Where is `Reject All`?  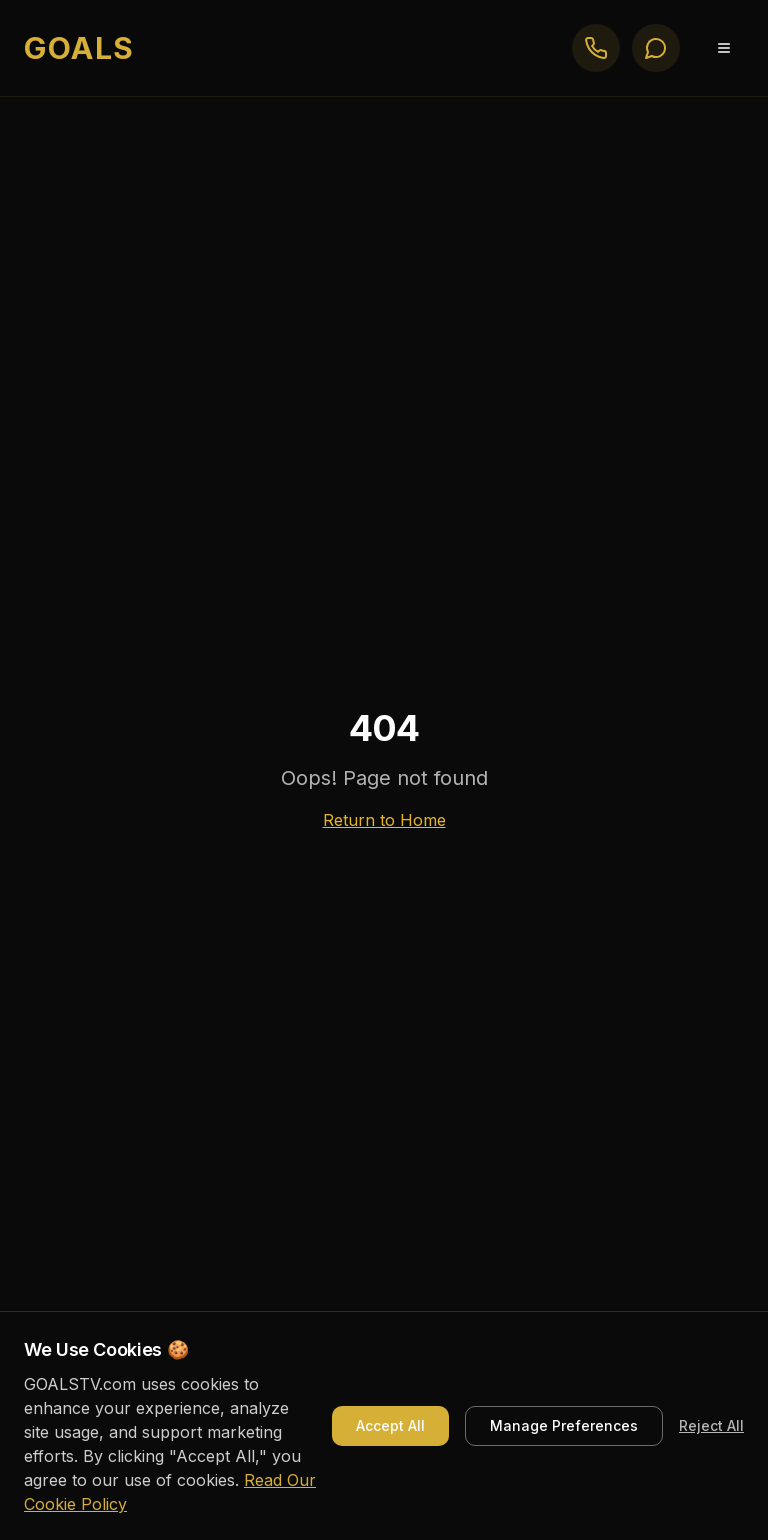 Reject All is located at coordinates (711, 1425).